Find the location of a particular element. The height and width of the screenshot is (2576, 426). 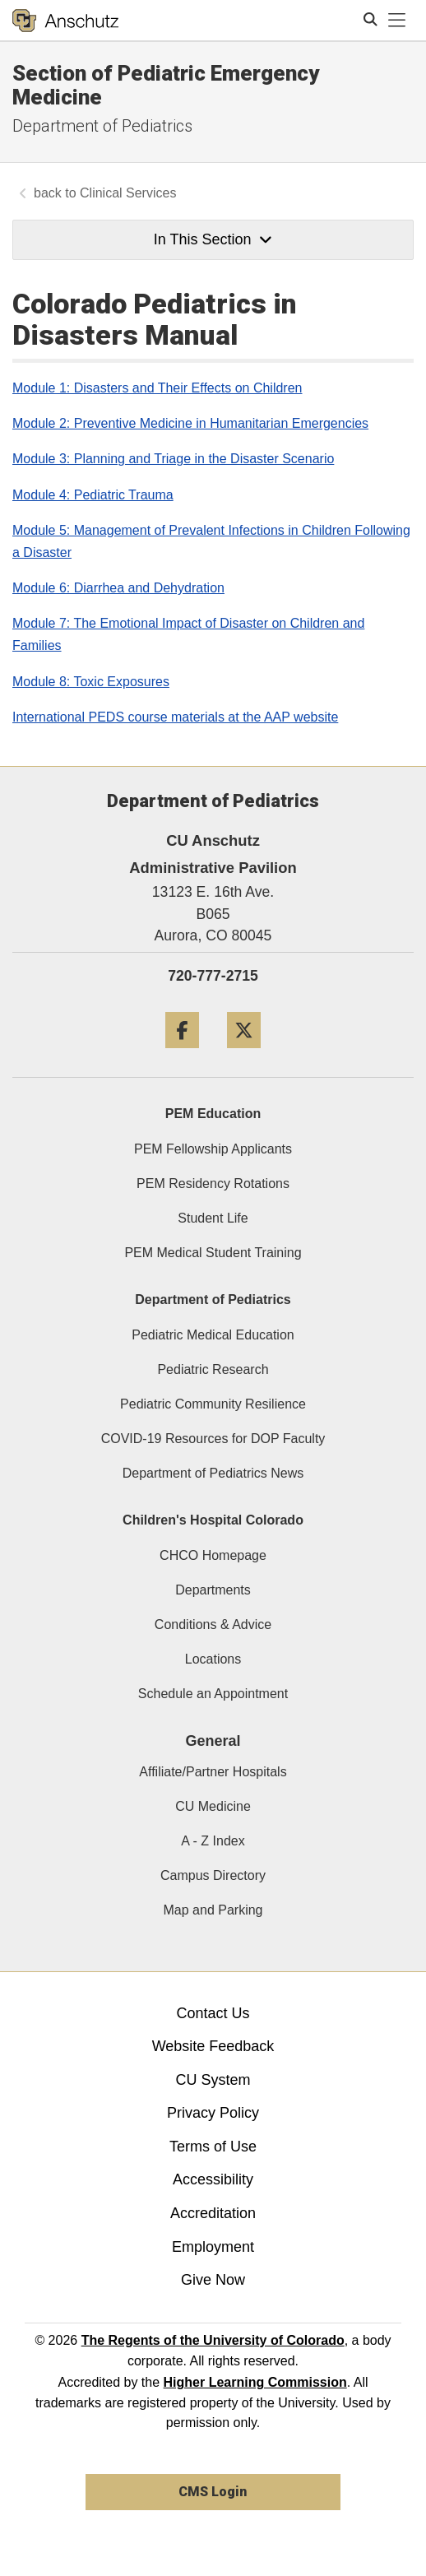

Module 8: Toxic Exposures is located at coordinates (90, 682).